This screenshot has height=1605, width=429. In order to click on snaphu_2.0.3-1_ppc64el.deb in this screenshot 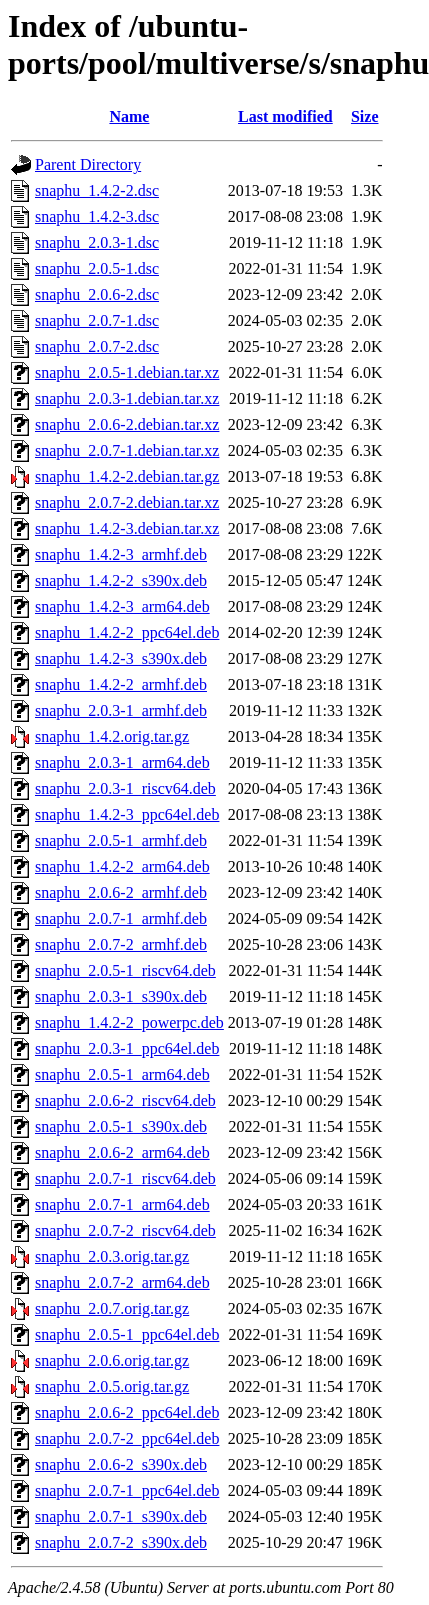, I will do `click(127, 1048)`.